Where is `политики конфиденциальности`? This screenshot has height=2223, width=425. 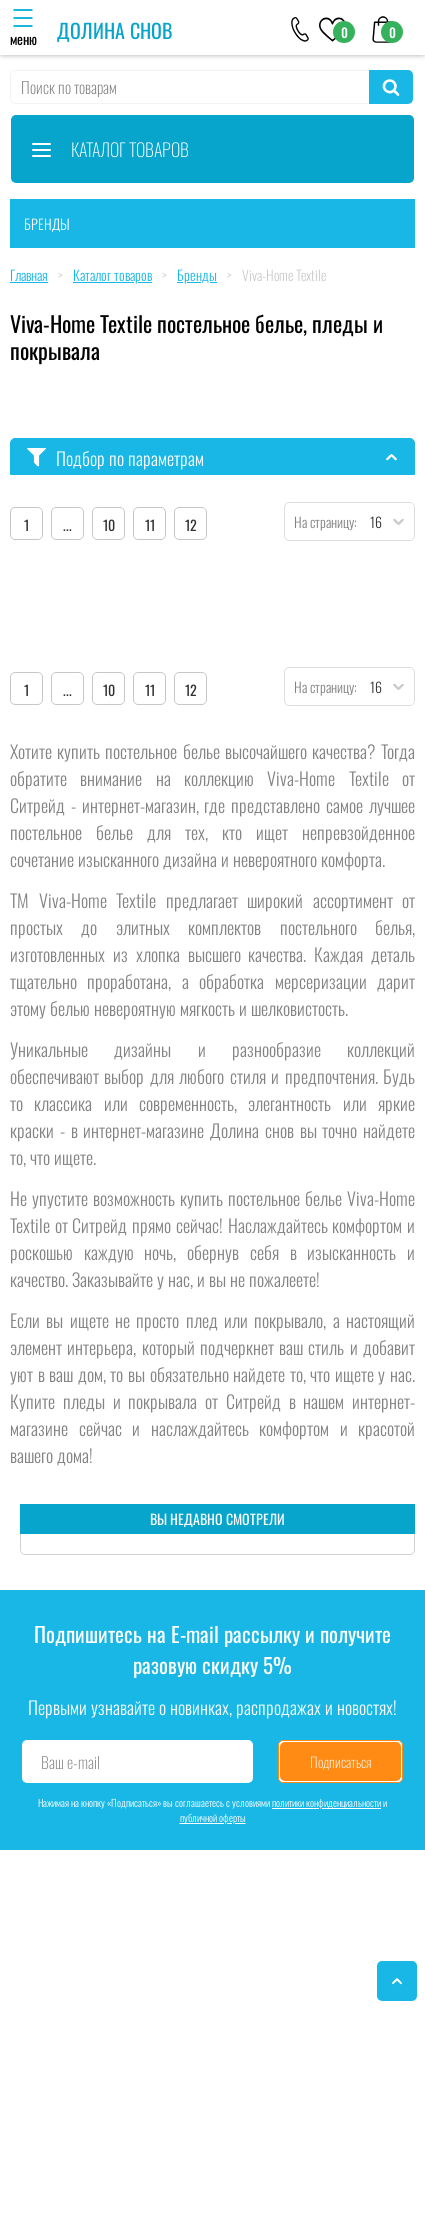 политики конфиденциальности is located at coordinates (326, 1802).